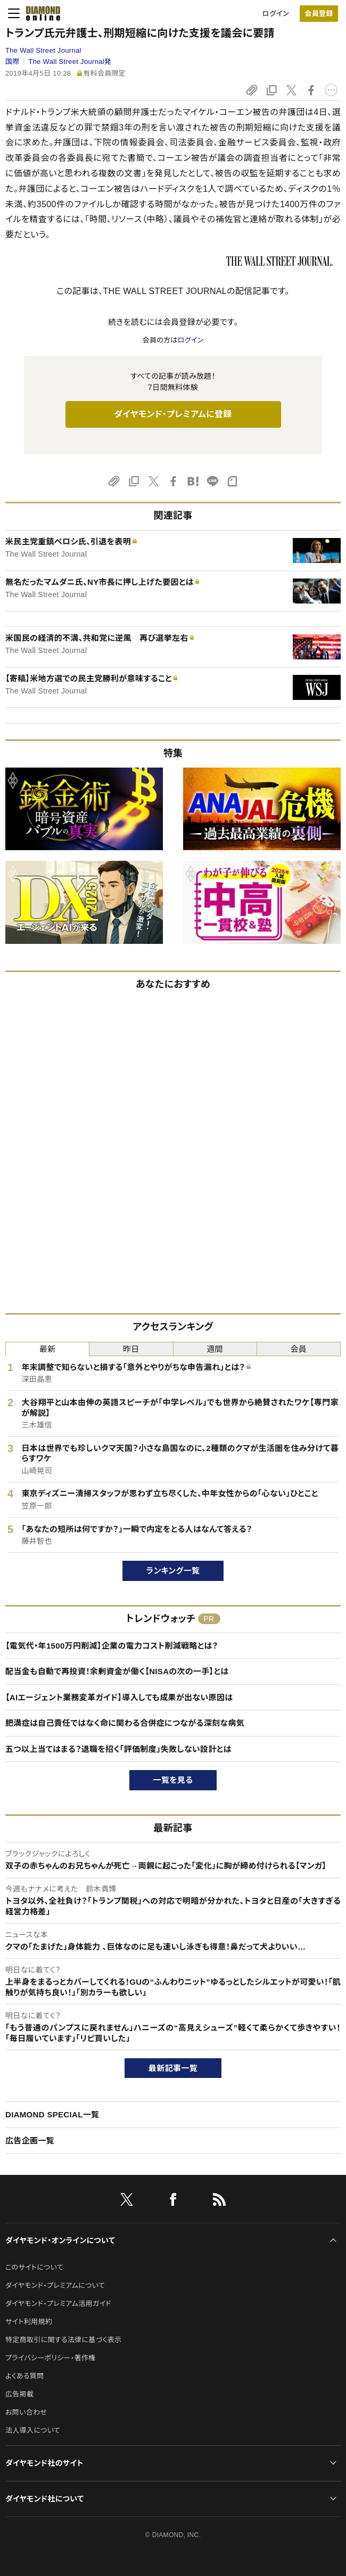 This screenshot has width=346, height=2576. What do you see at coordinates (58, 2304) in the screenshot?
I see `ダイヤモンド・プレミアム活用ガイド` at bounding box center [58, 2304].